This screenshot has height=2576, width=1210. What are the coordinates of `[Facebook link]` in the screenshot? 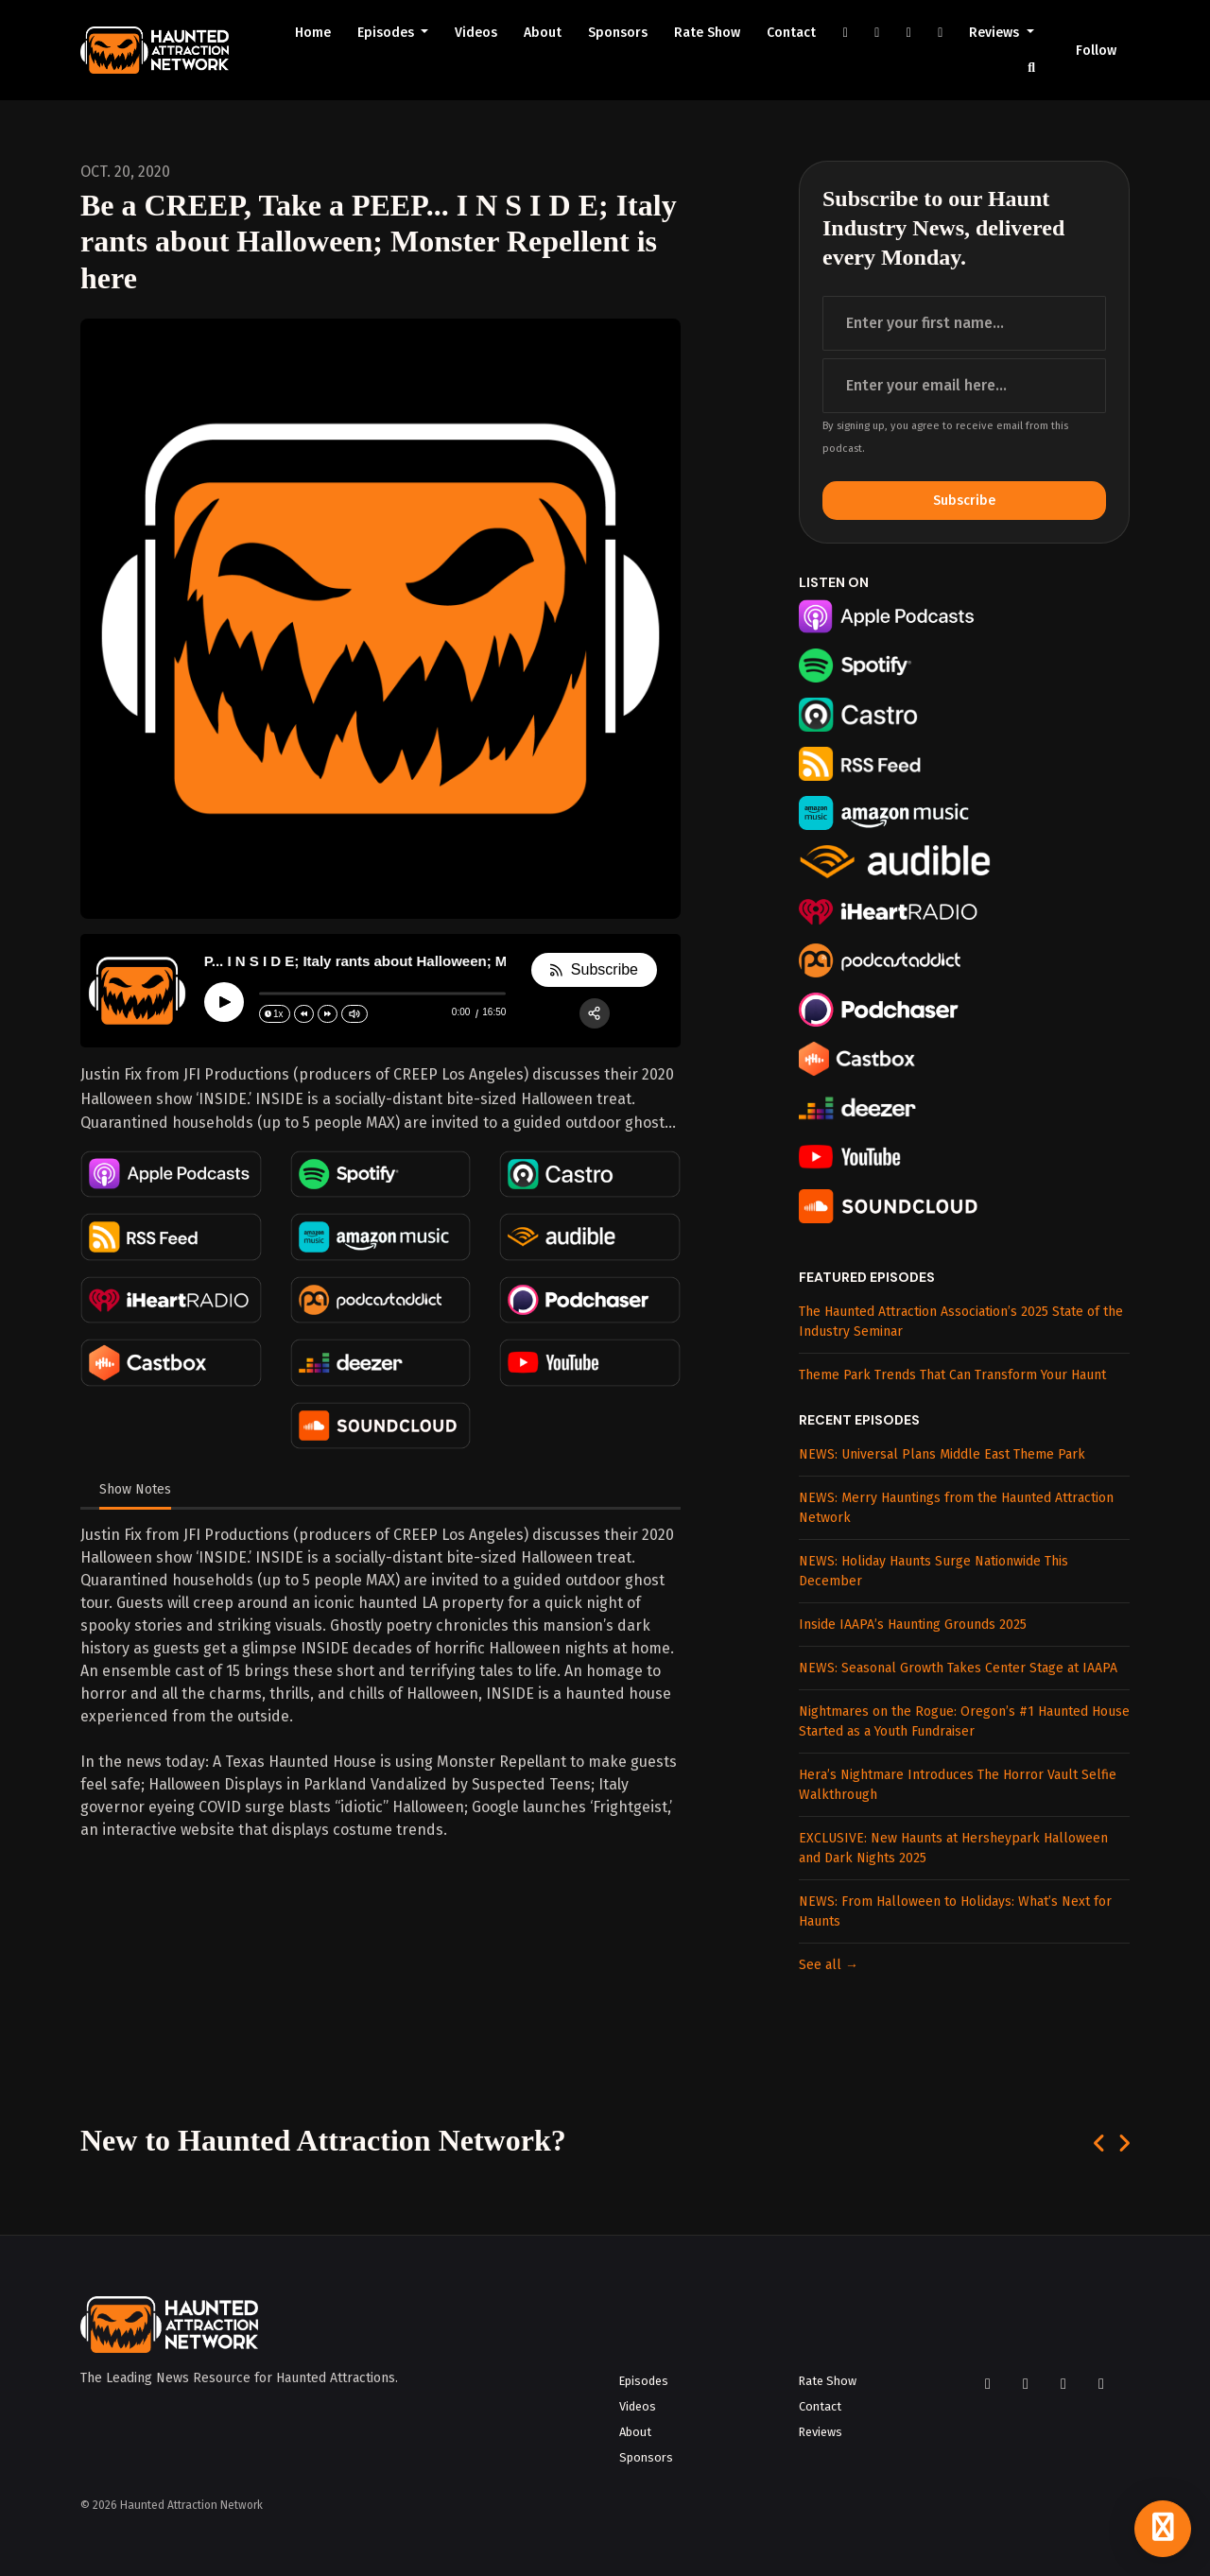 It's located at (845, 32).